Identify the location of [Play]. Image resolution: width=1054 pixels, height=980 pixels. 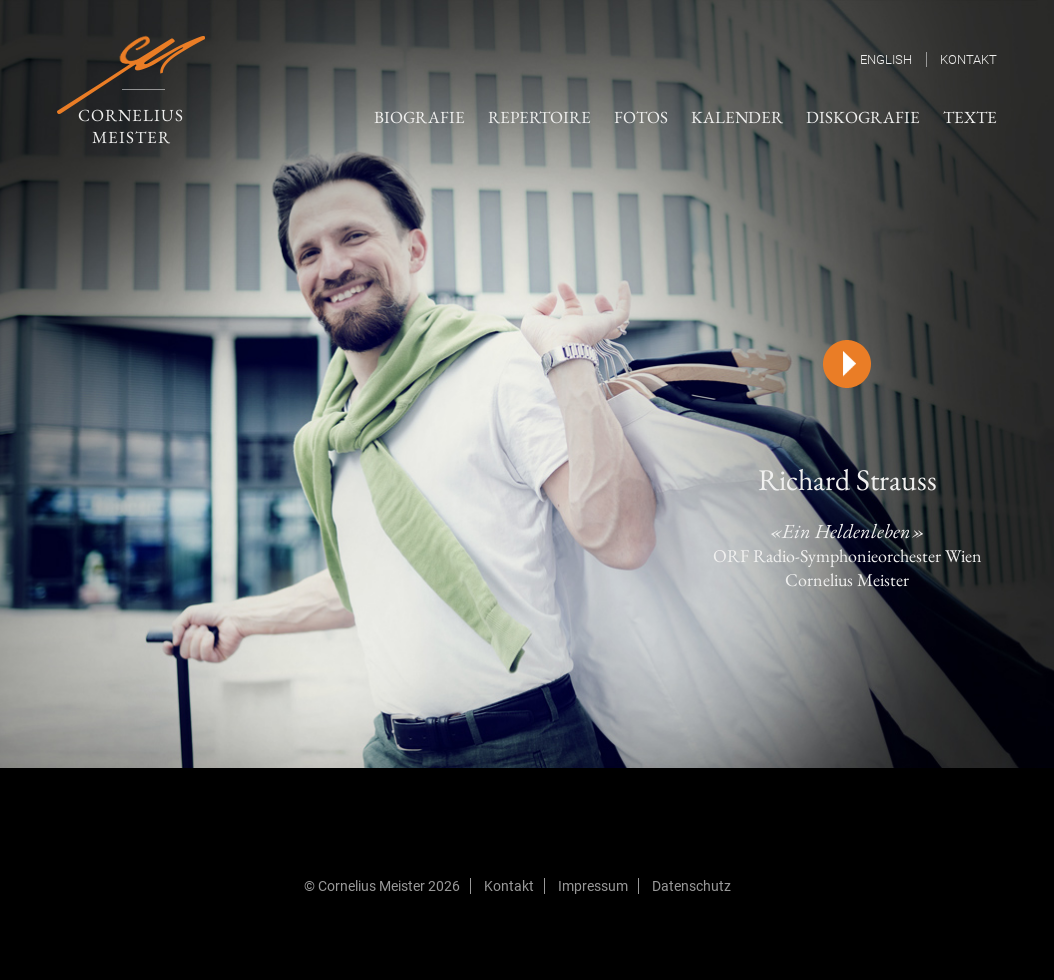
(847, 364).